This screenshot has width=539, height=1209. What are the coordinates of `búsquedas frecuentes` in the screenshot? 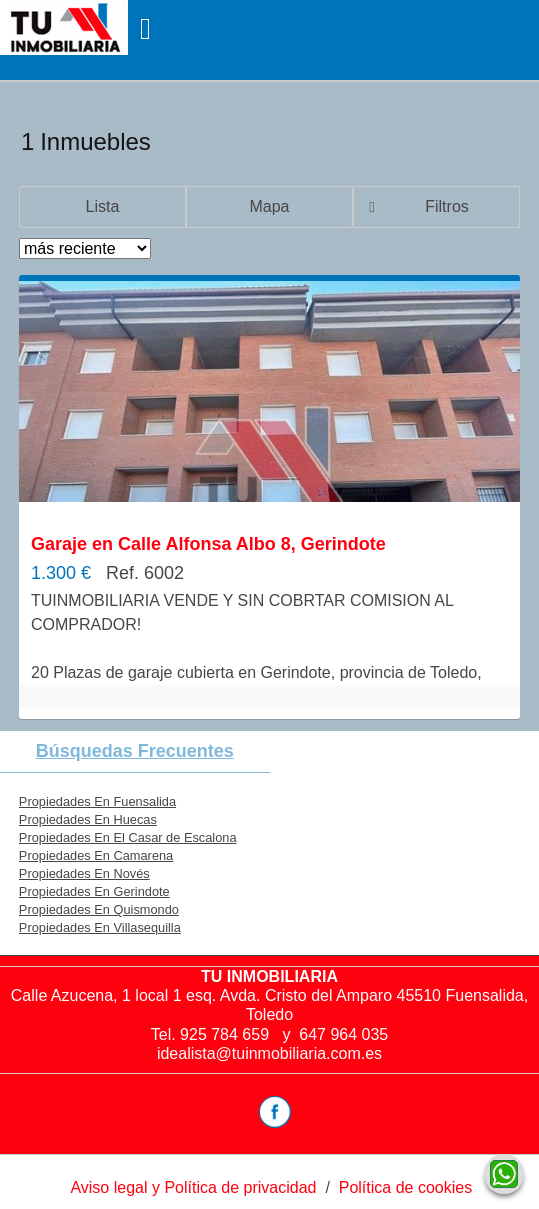 It's located at (135, 751).